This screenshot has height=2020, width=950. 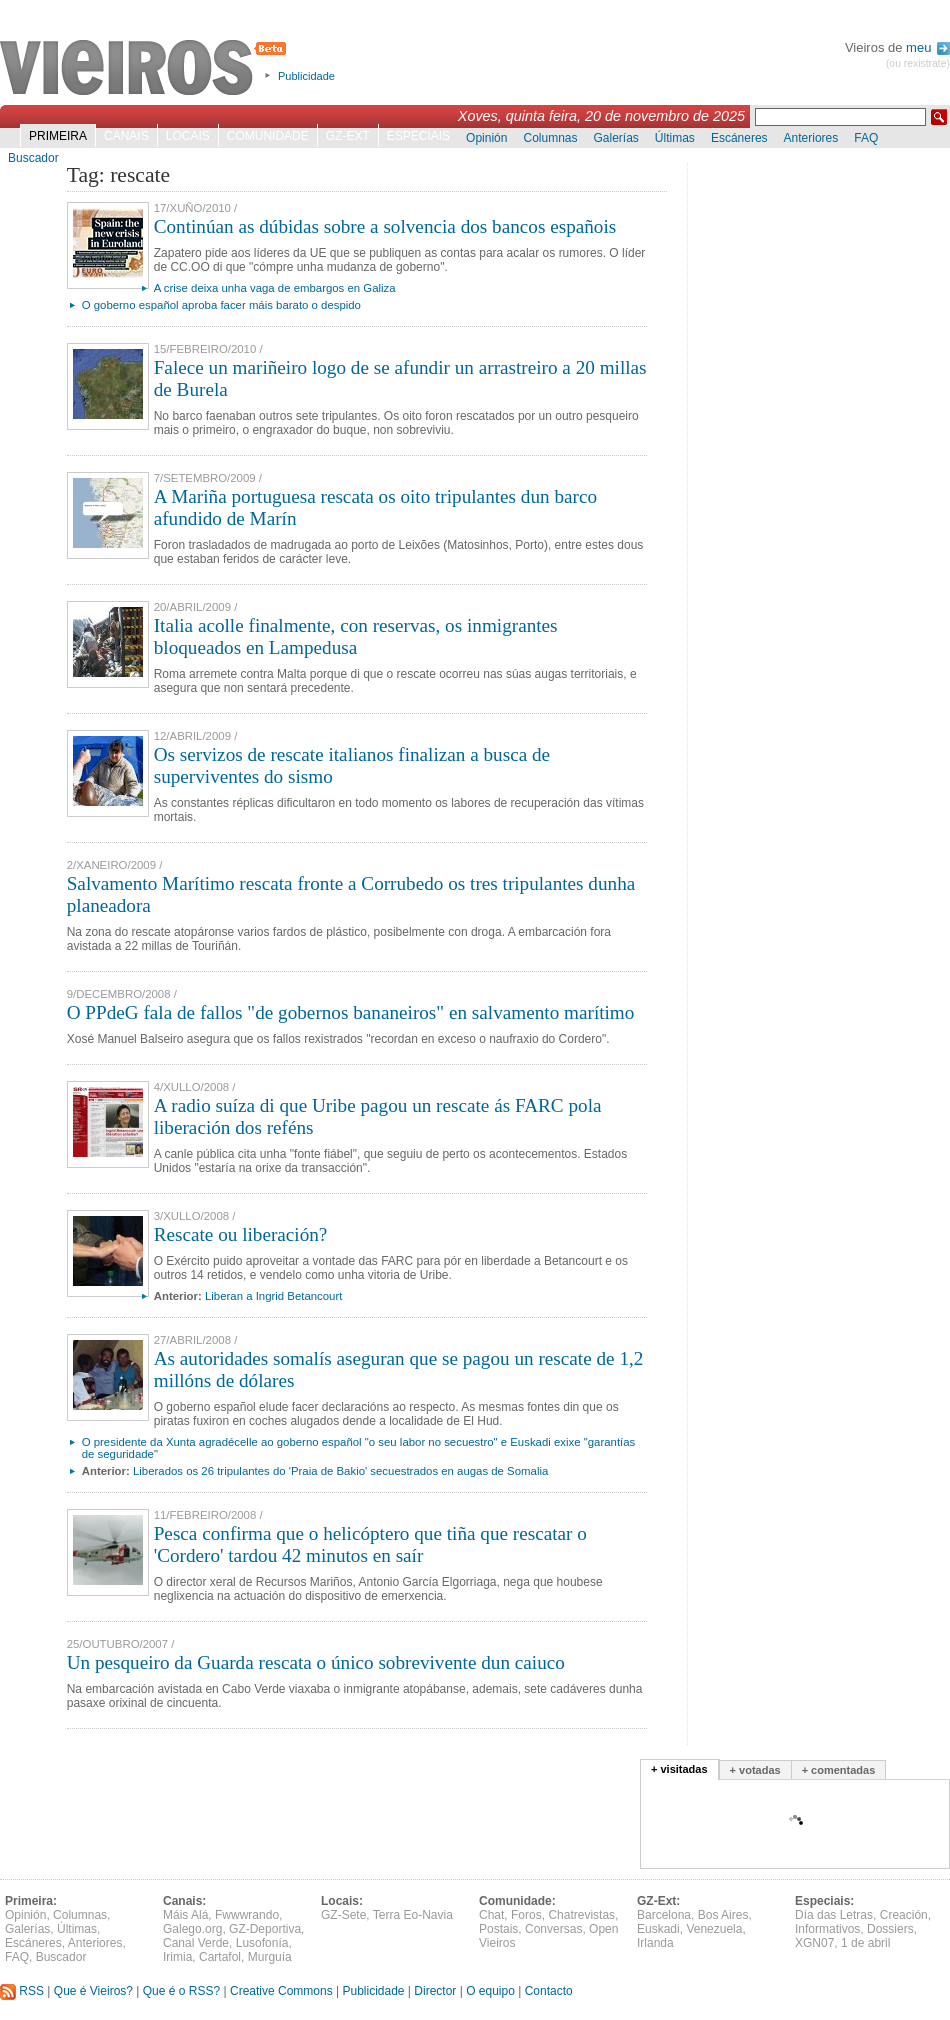 What do you see at coordinates (188, 136) in the screenshot?
I see `Locais` at bounding box center [188, 136].